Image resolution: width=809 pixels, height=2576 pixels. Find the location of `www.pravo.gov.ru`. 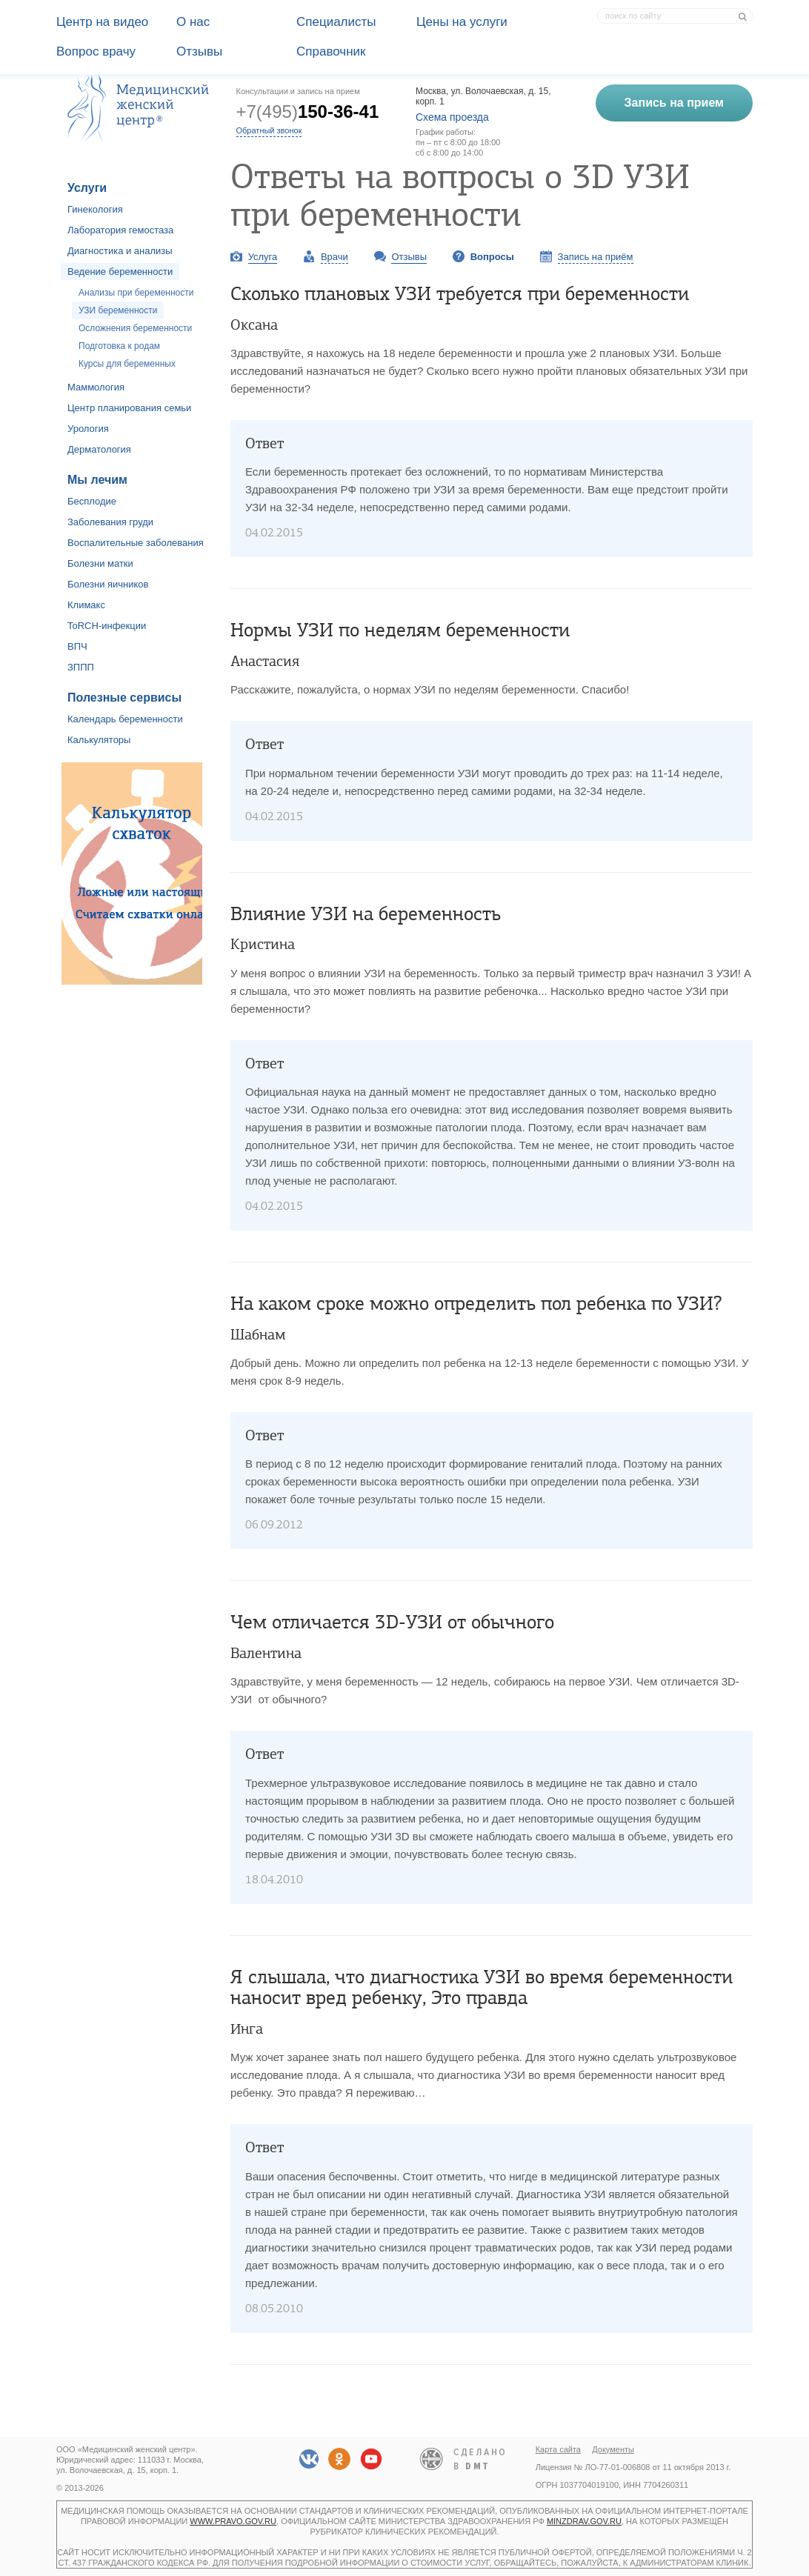

www.pravo.gov.ru is located at coordinates (233, 2521).